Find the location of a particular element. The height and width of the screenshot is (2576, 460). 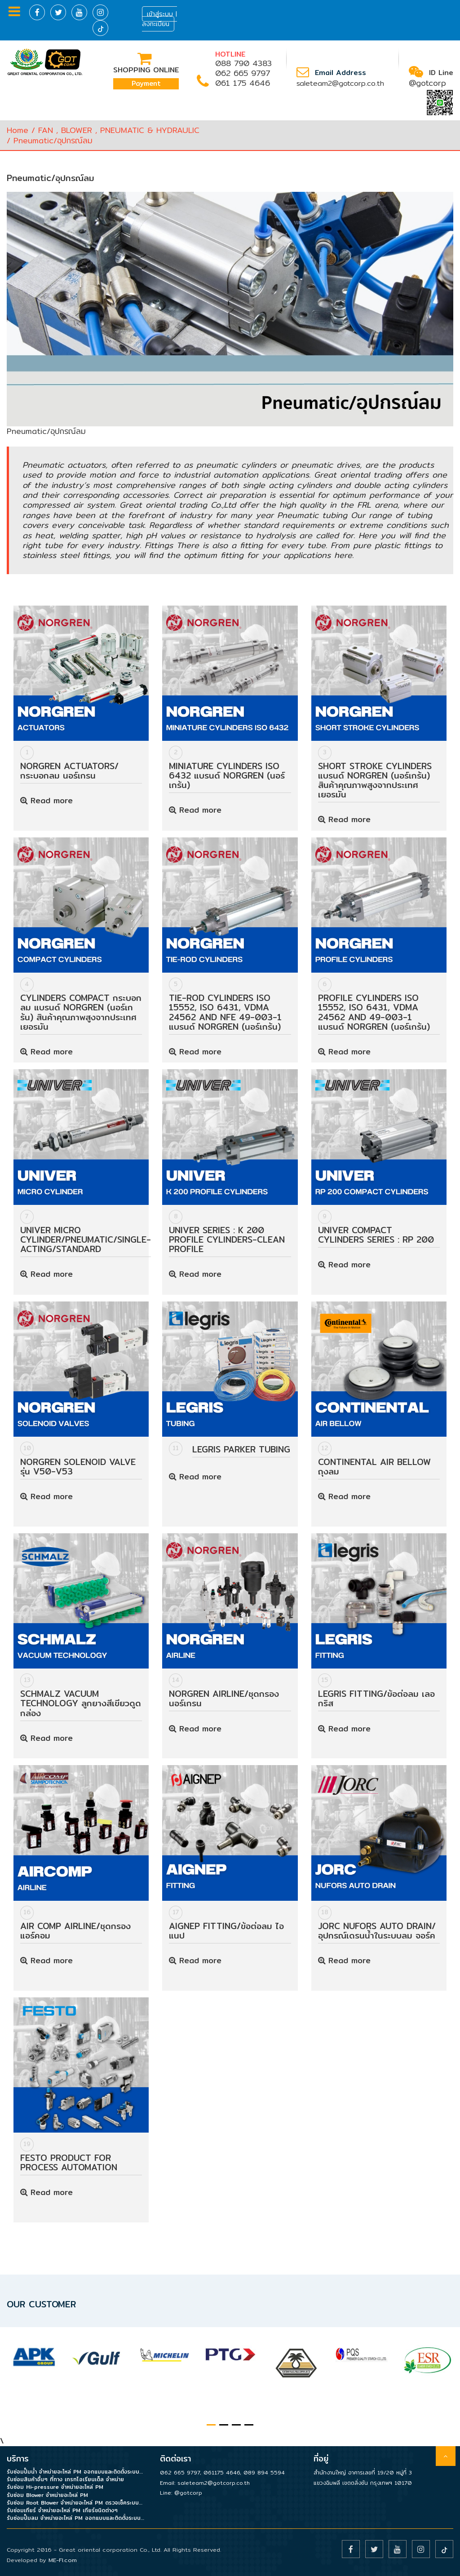

062 665 9797 is located at coordinates (242, 73).